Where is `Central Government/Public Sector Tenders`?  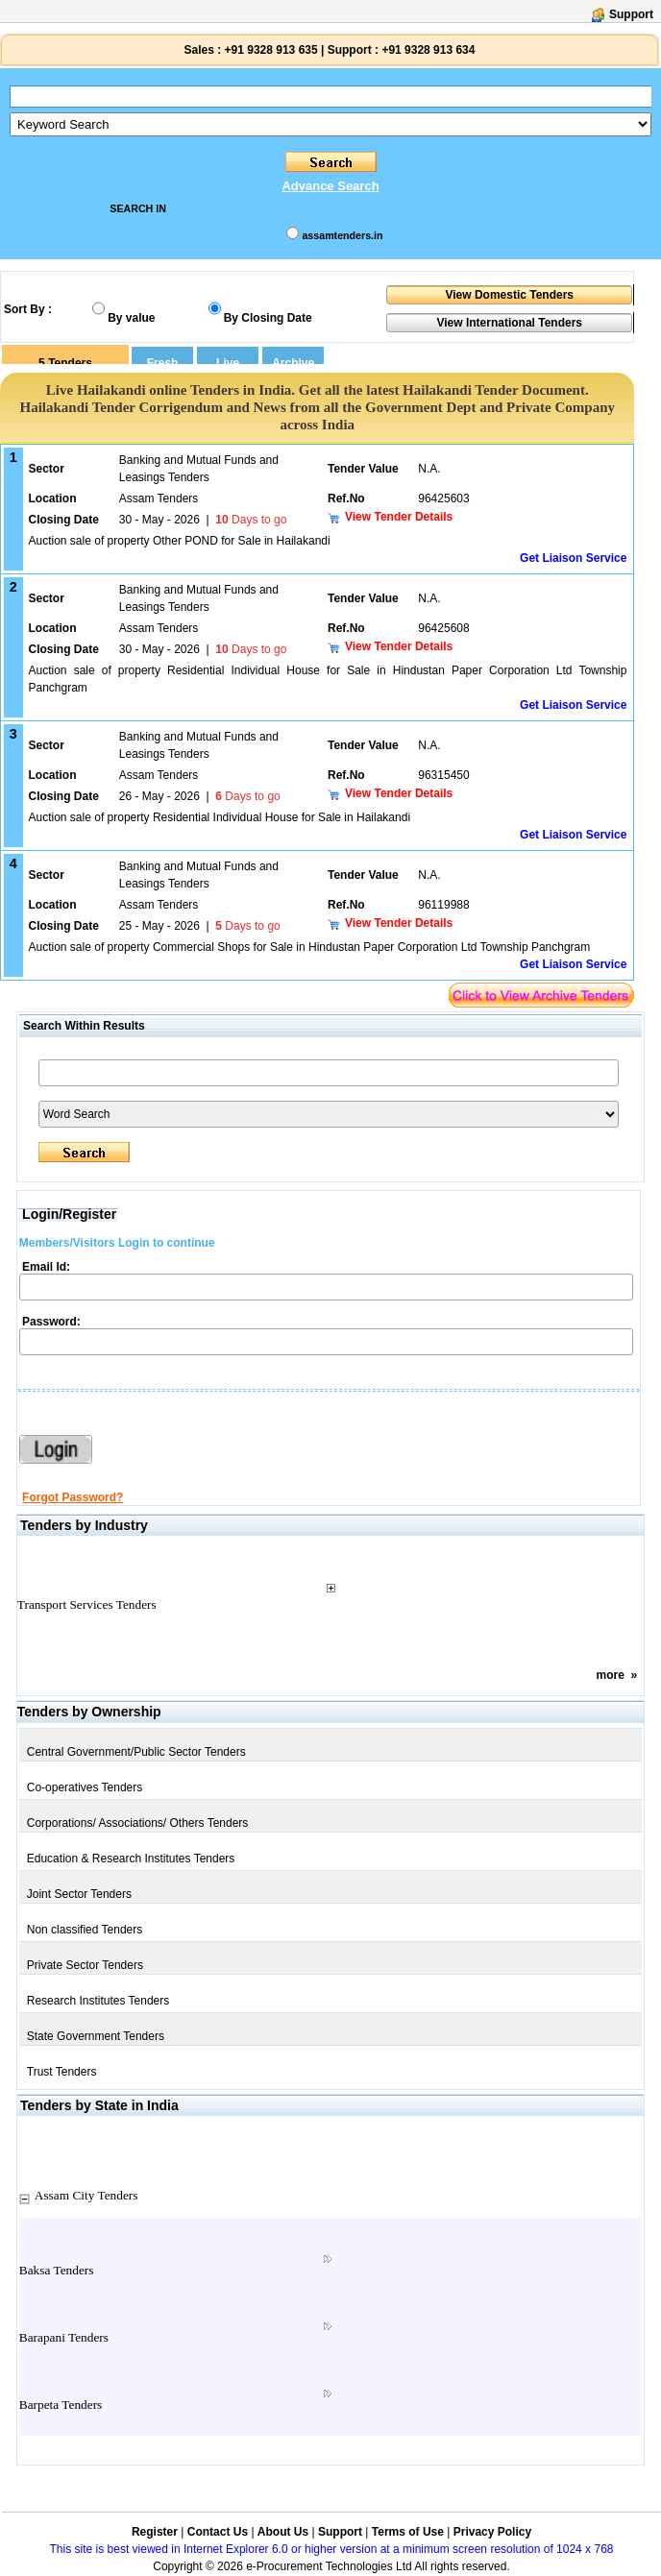
Central Government/Public Sector Tenders is located at coordinates (136, 1752).